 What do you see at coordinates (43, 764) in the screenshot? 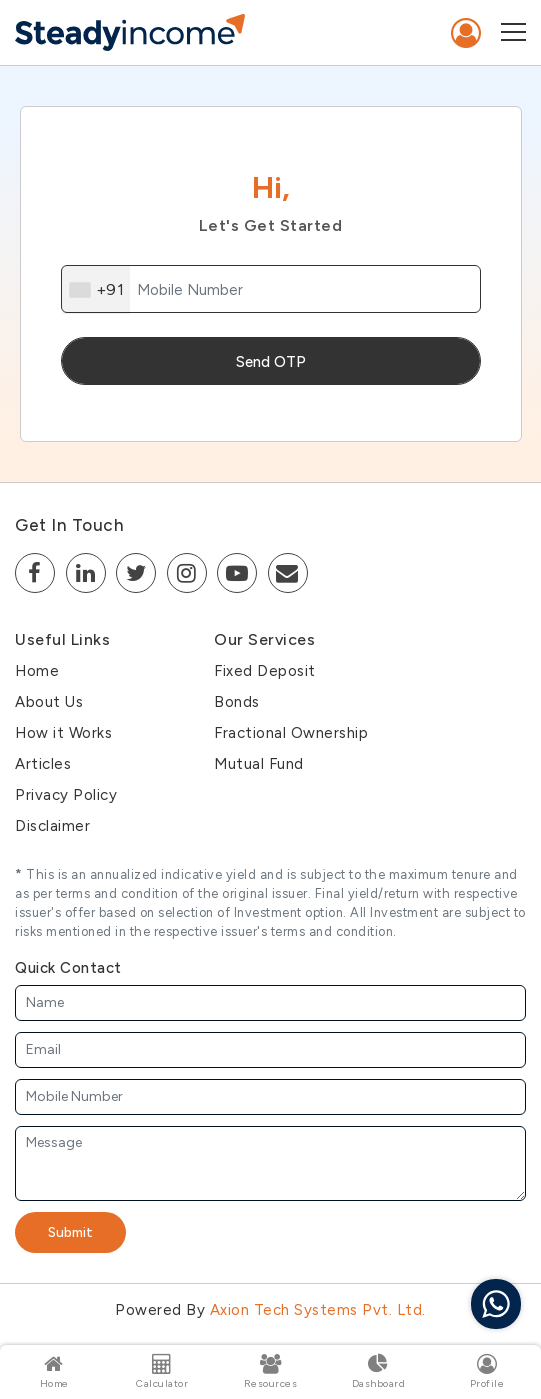
I see `Articles` at bounding box center [43, 764].